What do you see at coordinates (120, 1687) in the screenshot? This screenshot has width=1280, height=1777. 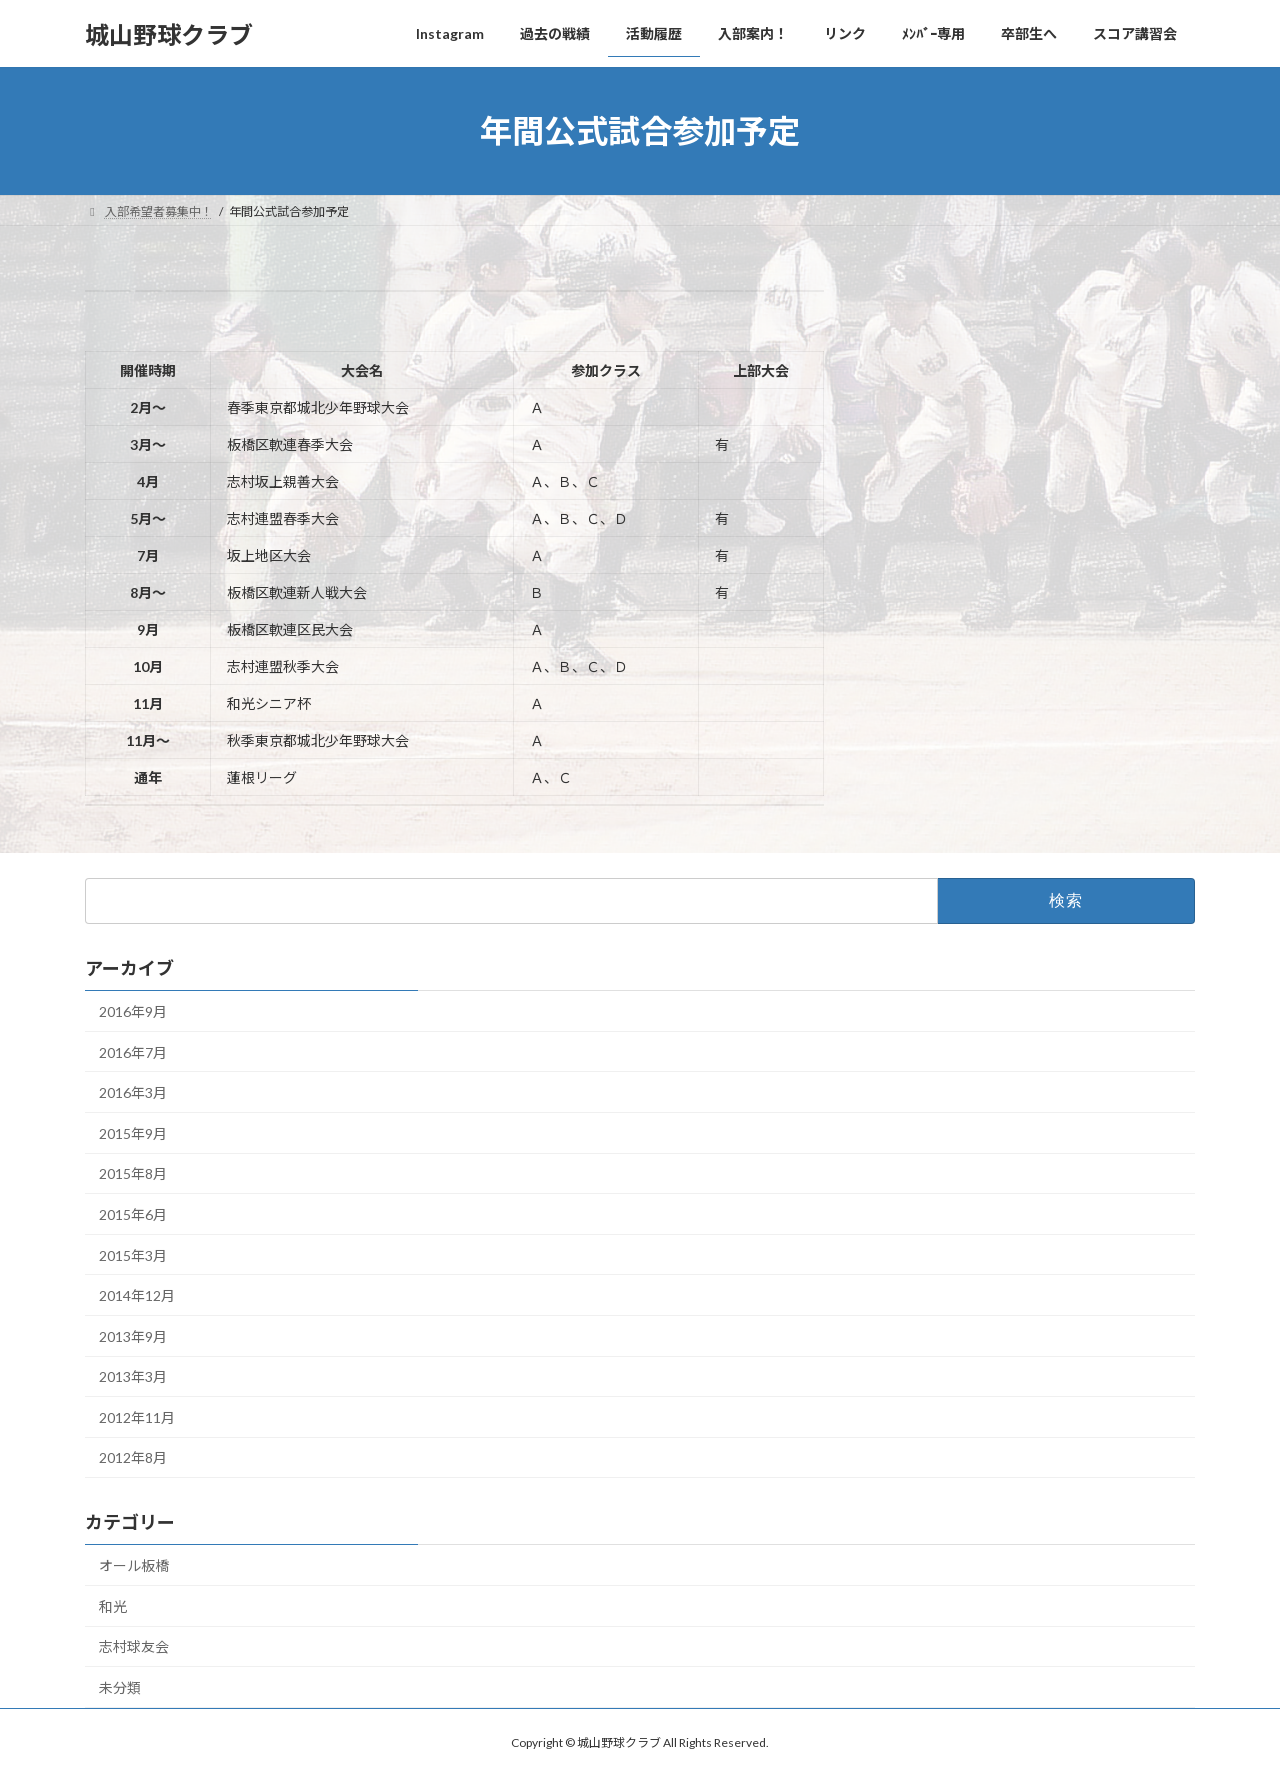 I see `未分類` at bounding box center [120, 1687].